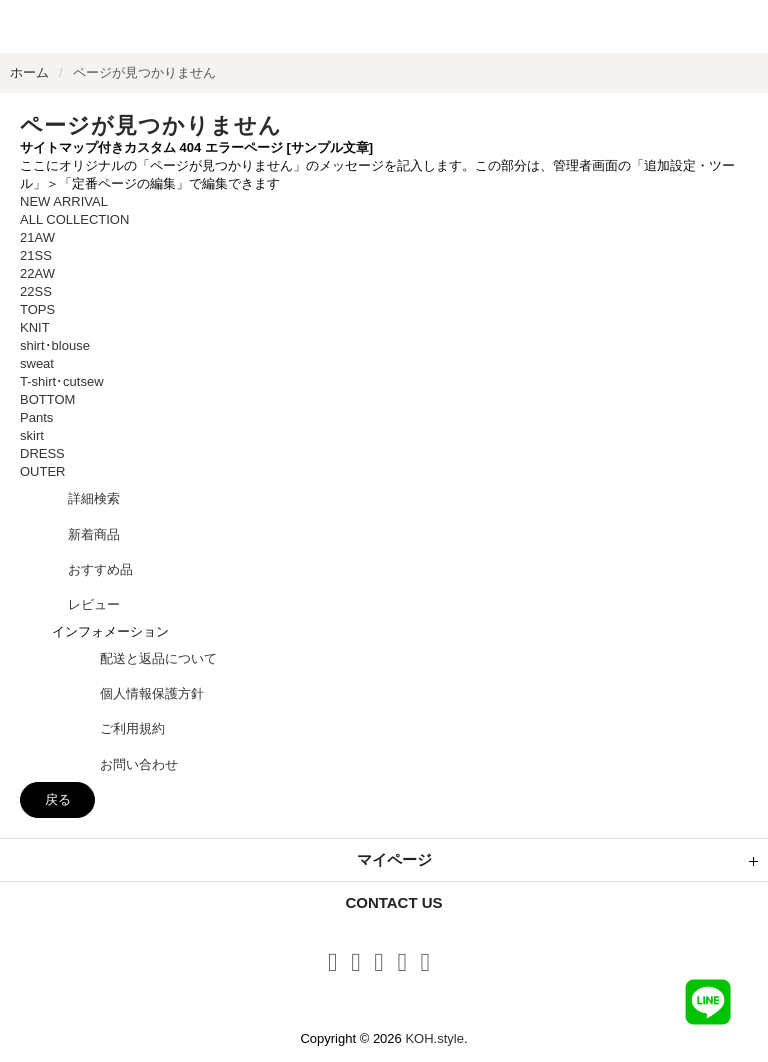 The width and height of the screenshot is (768, 1062). I want to click on レビュー, so click(94, 604).